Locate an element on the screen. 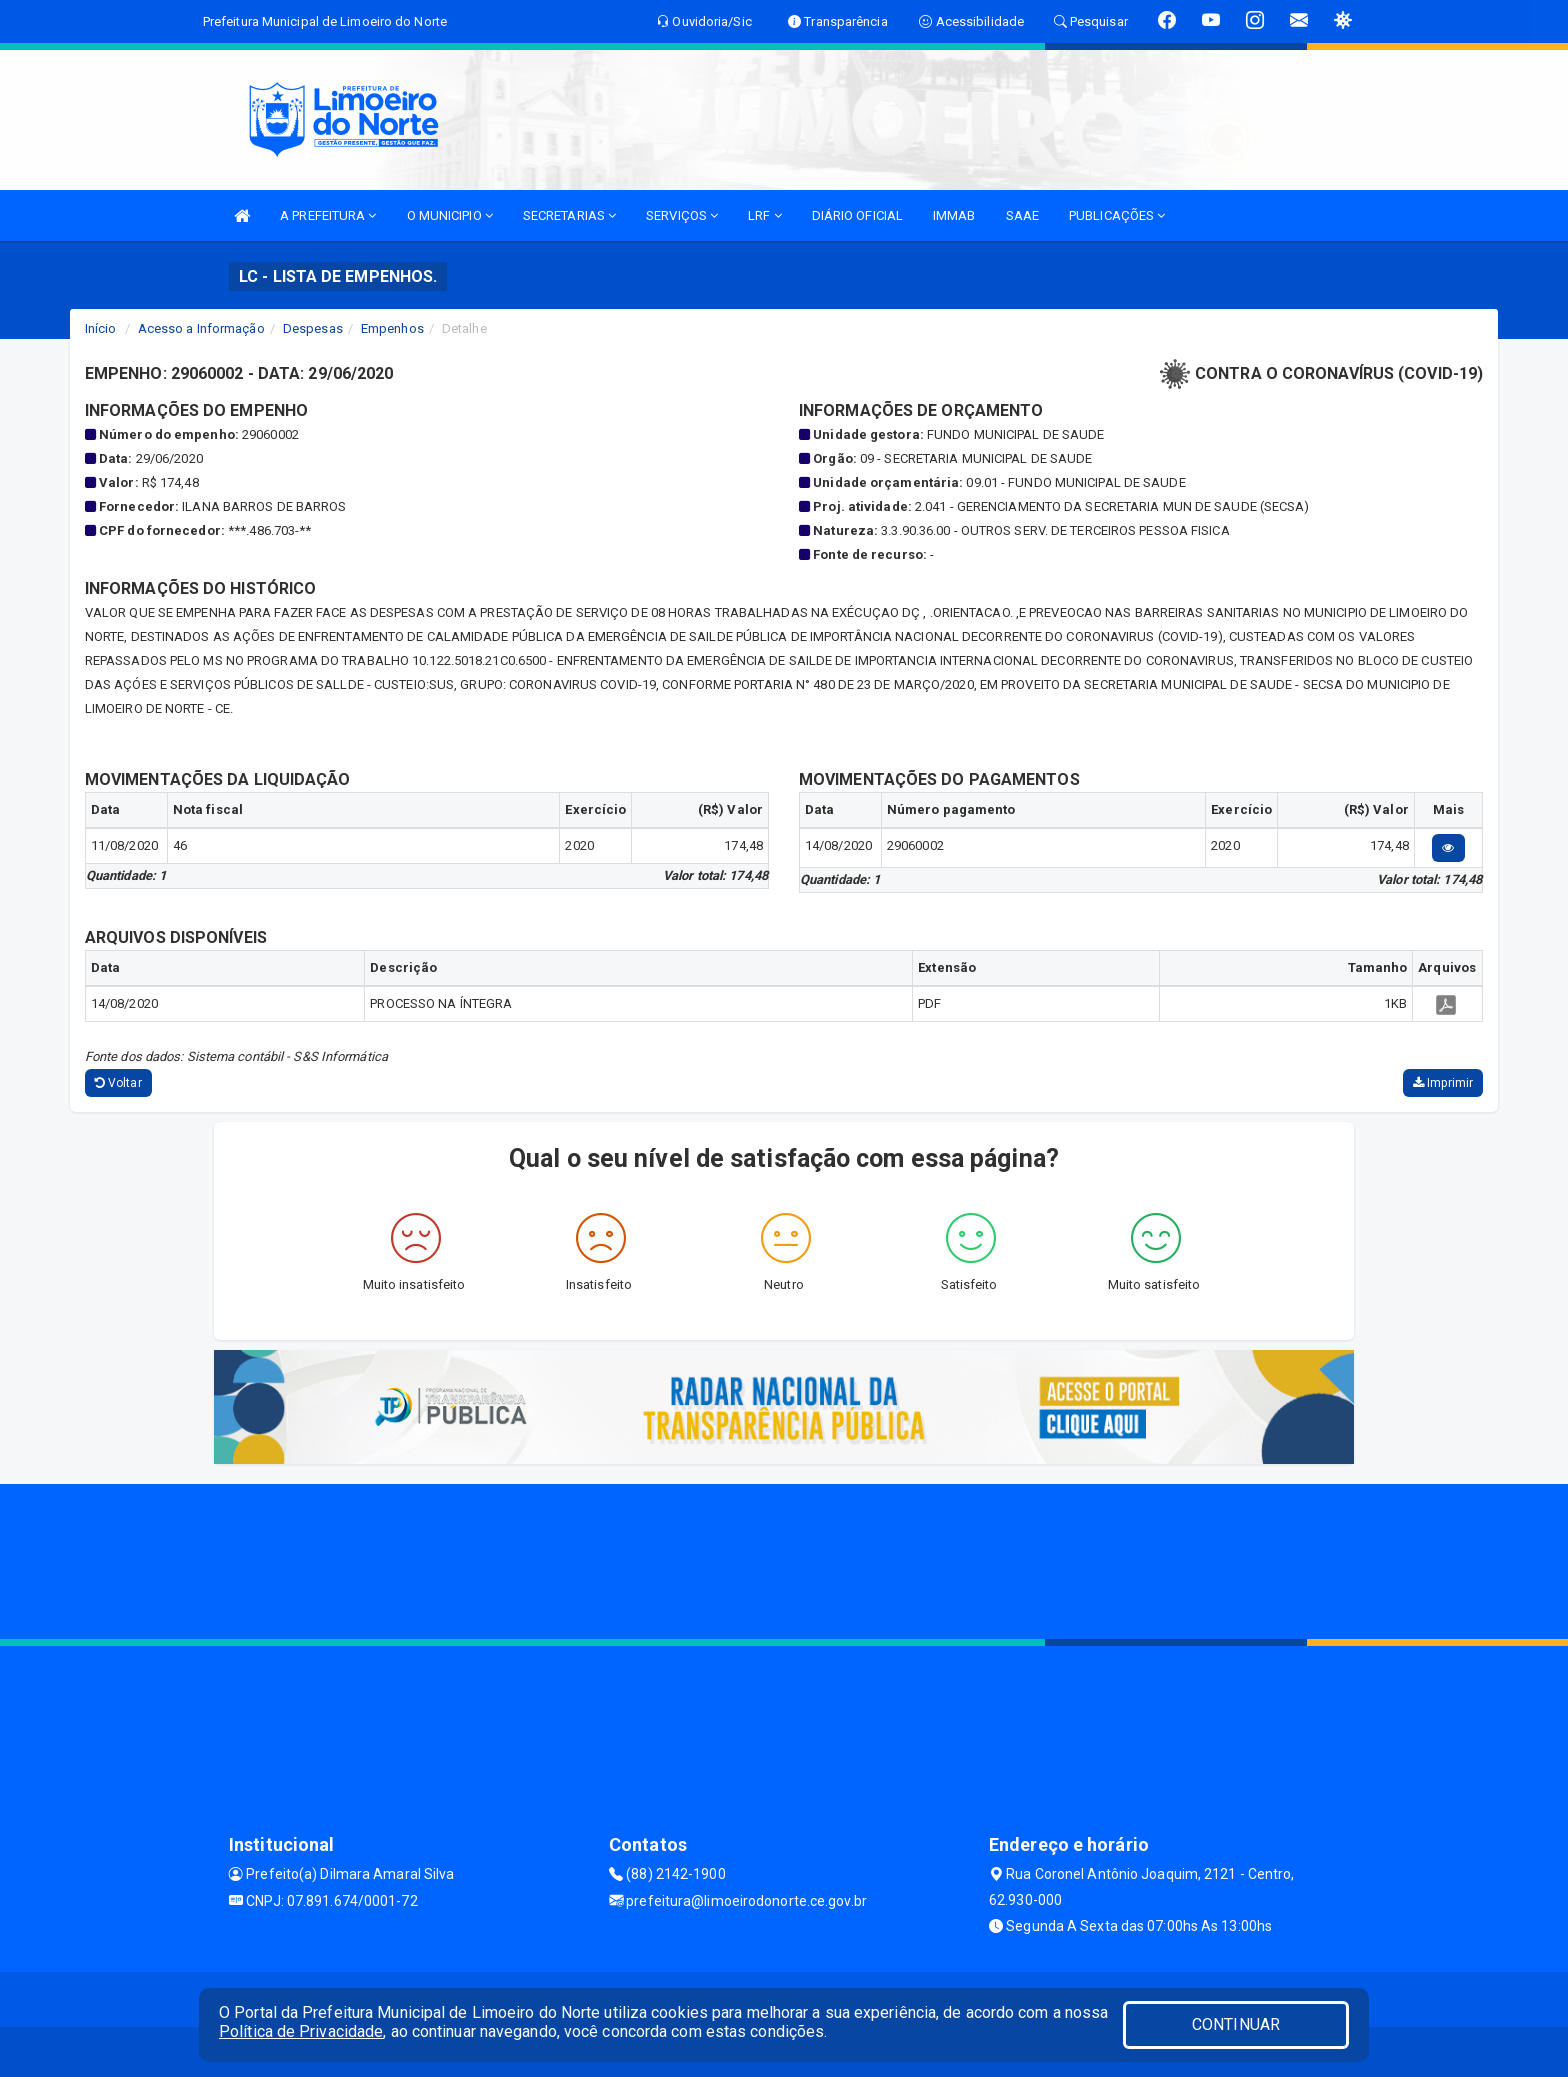  CONTINUAR is located at coordinates (1236, 2024).